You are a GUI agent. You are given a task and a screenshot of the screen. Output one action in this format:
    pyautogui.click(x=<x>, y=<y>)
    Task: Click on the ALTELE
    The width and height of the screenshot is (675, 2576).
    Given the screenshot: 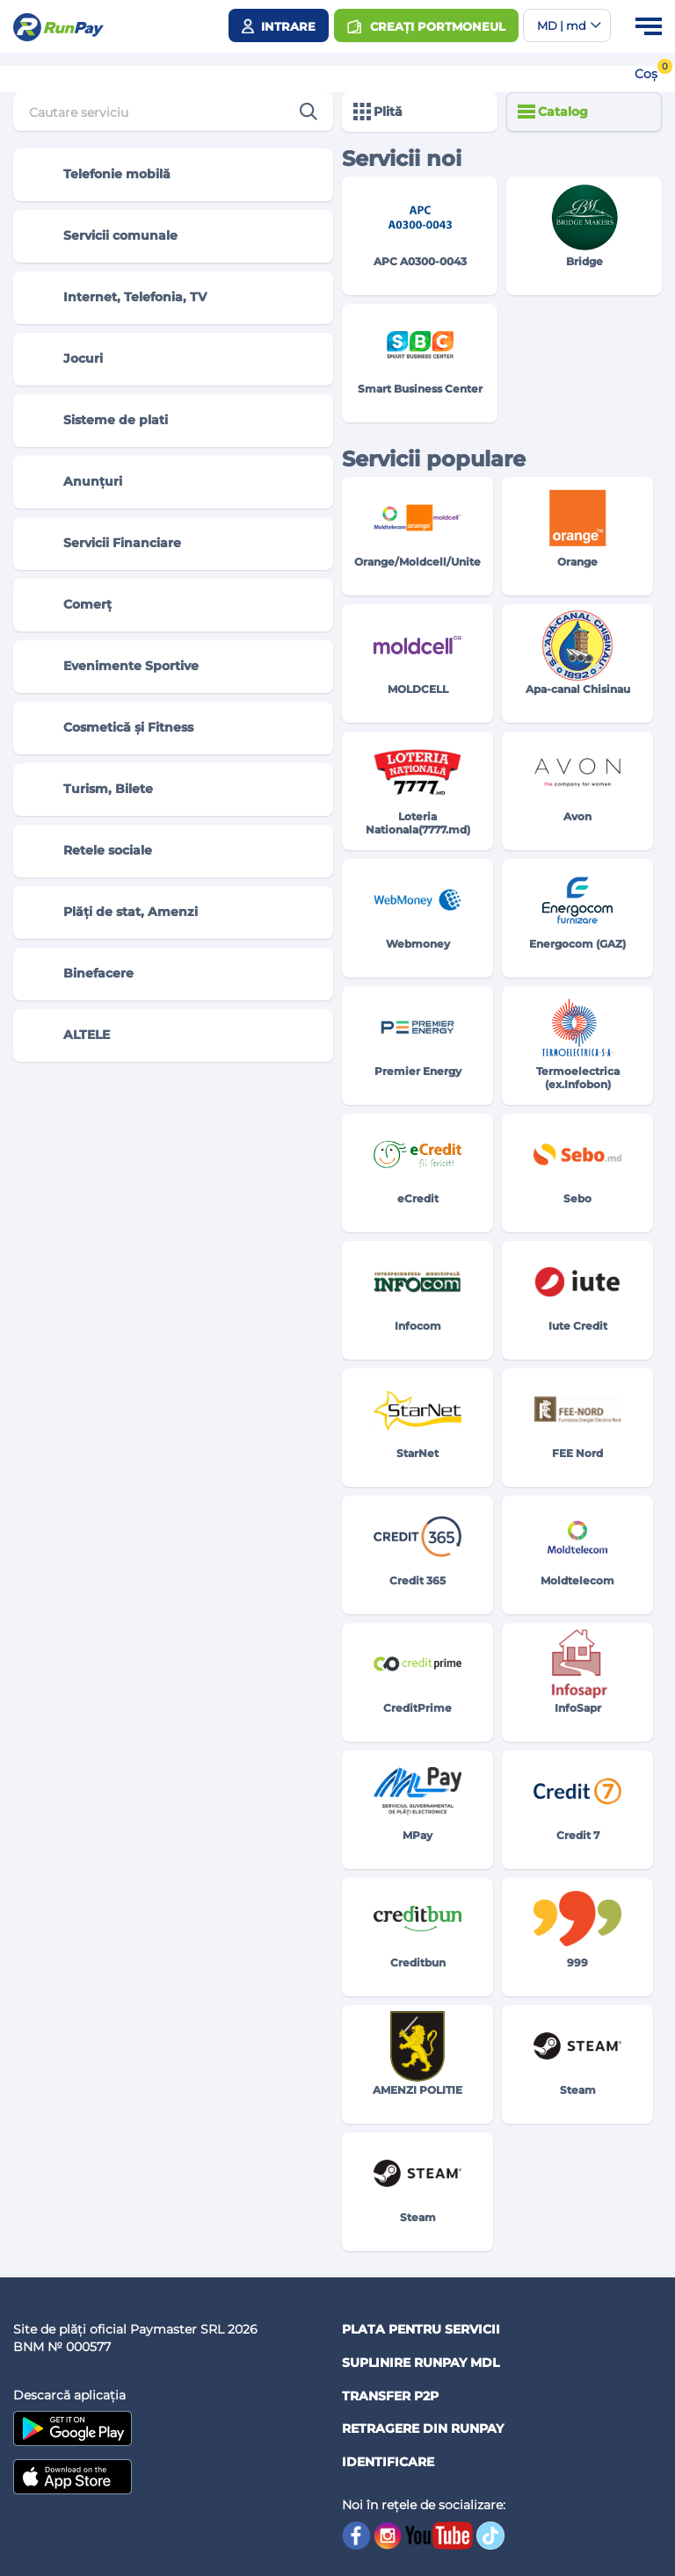 What is the action you would take?
    pyautogui.click(x=69, y=1035)
    